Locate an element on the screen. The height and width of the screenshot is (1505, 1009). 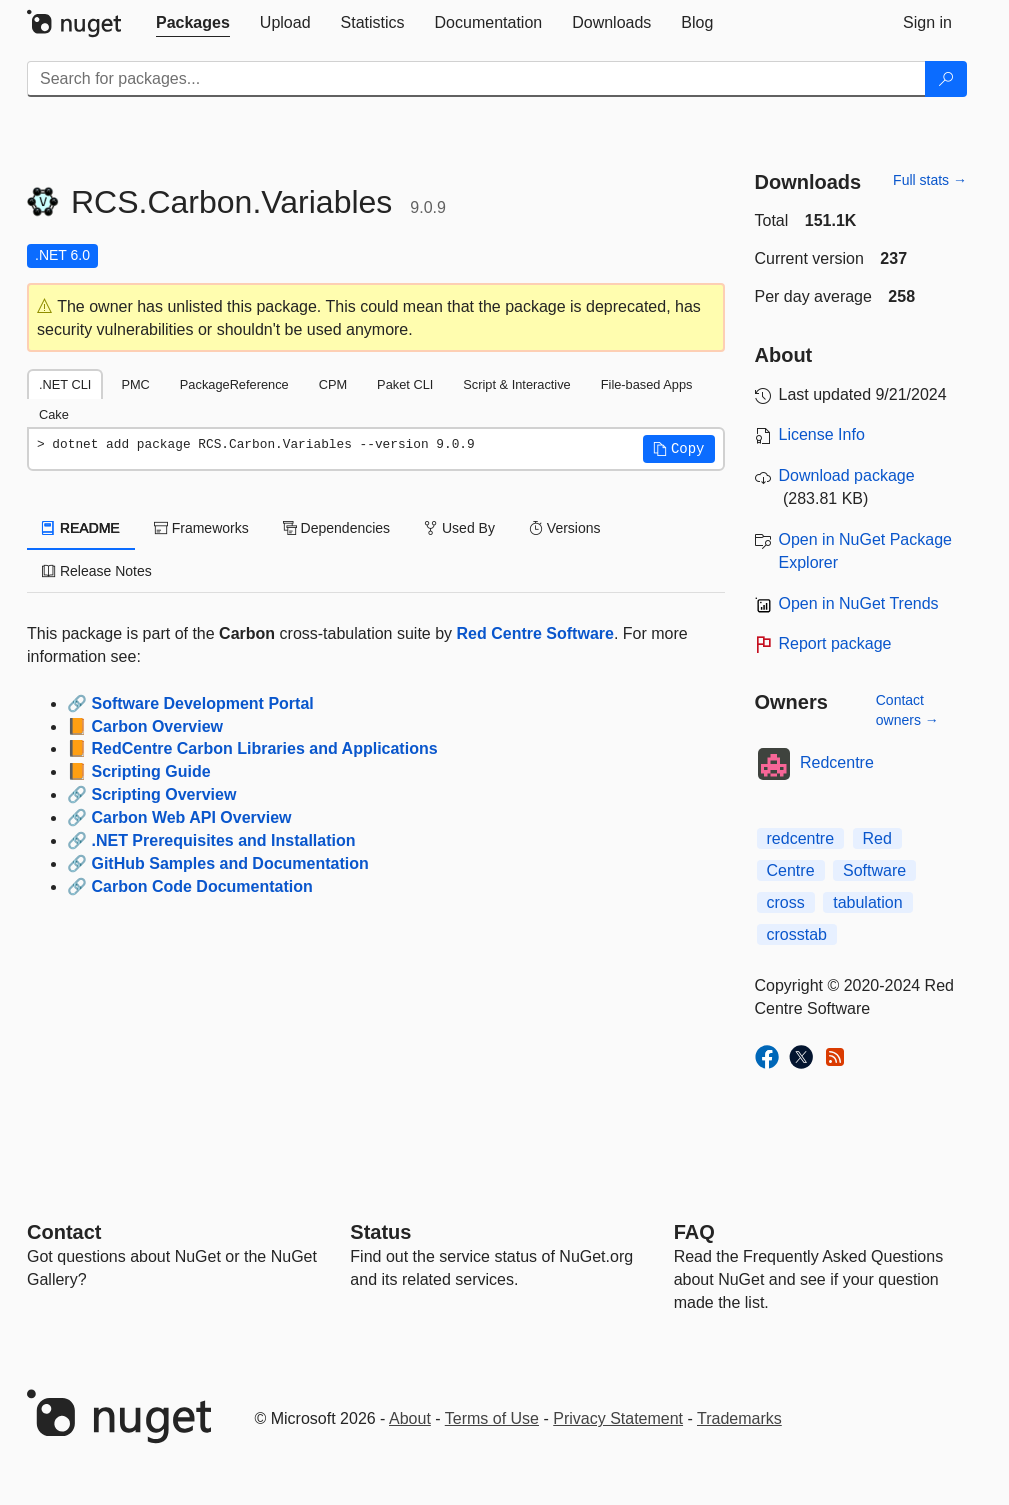
Dependencies [tab] is located at coordinates (336, 528).